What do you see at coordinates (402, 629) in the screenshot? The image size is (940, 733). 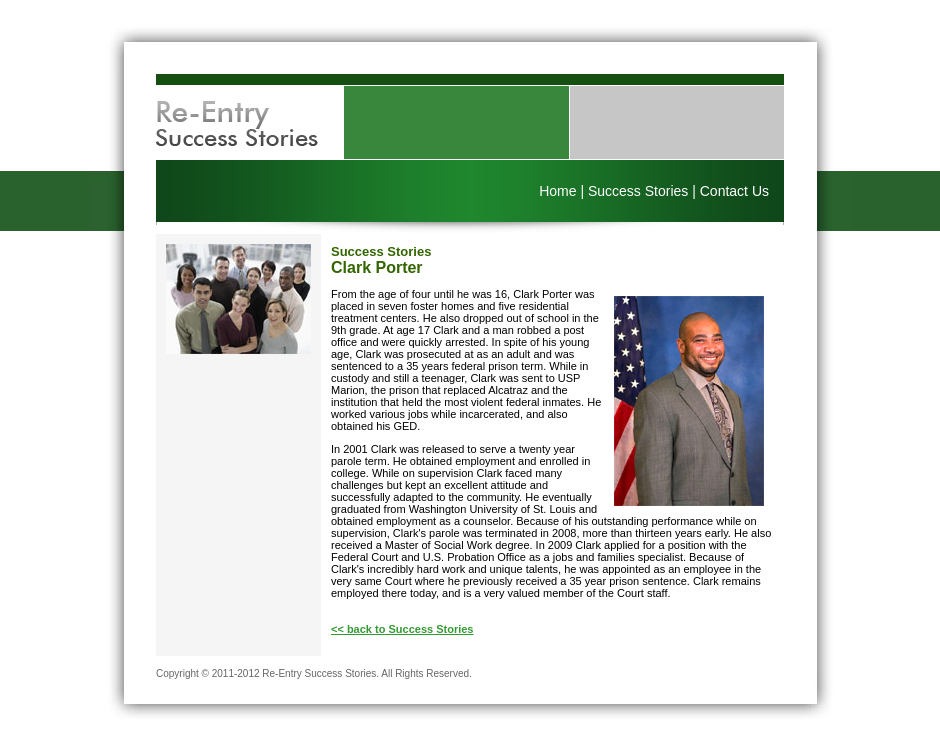 I see `<< back to Success Stories` at bounding box center [402, 629].